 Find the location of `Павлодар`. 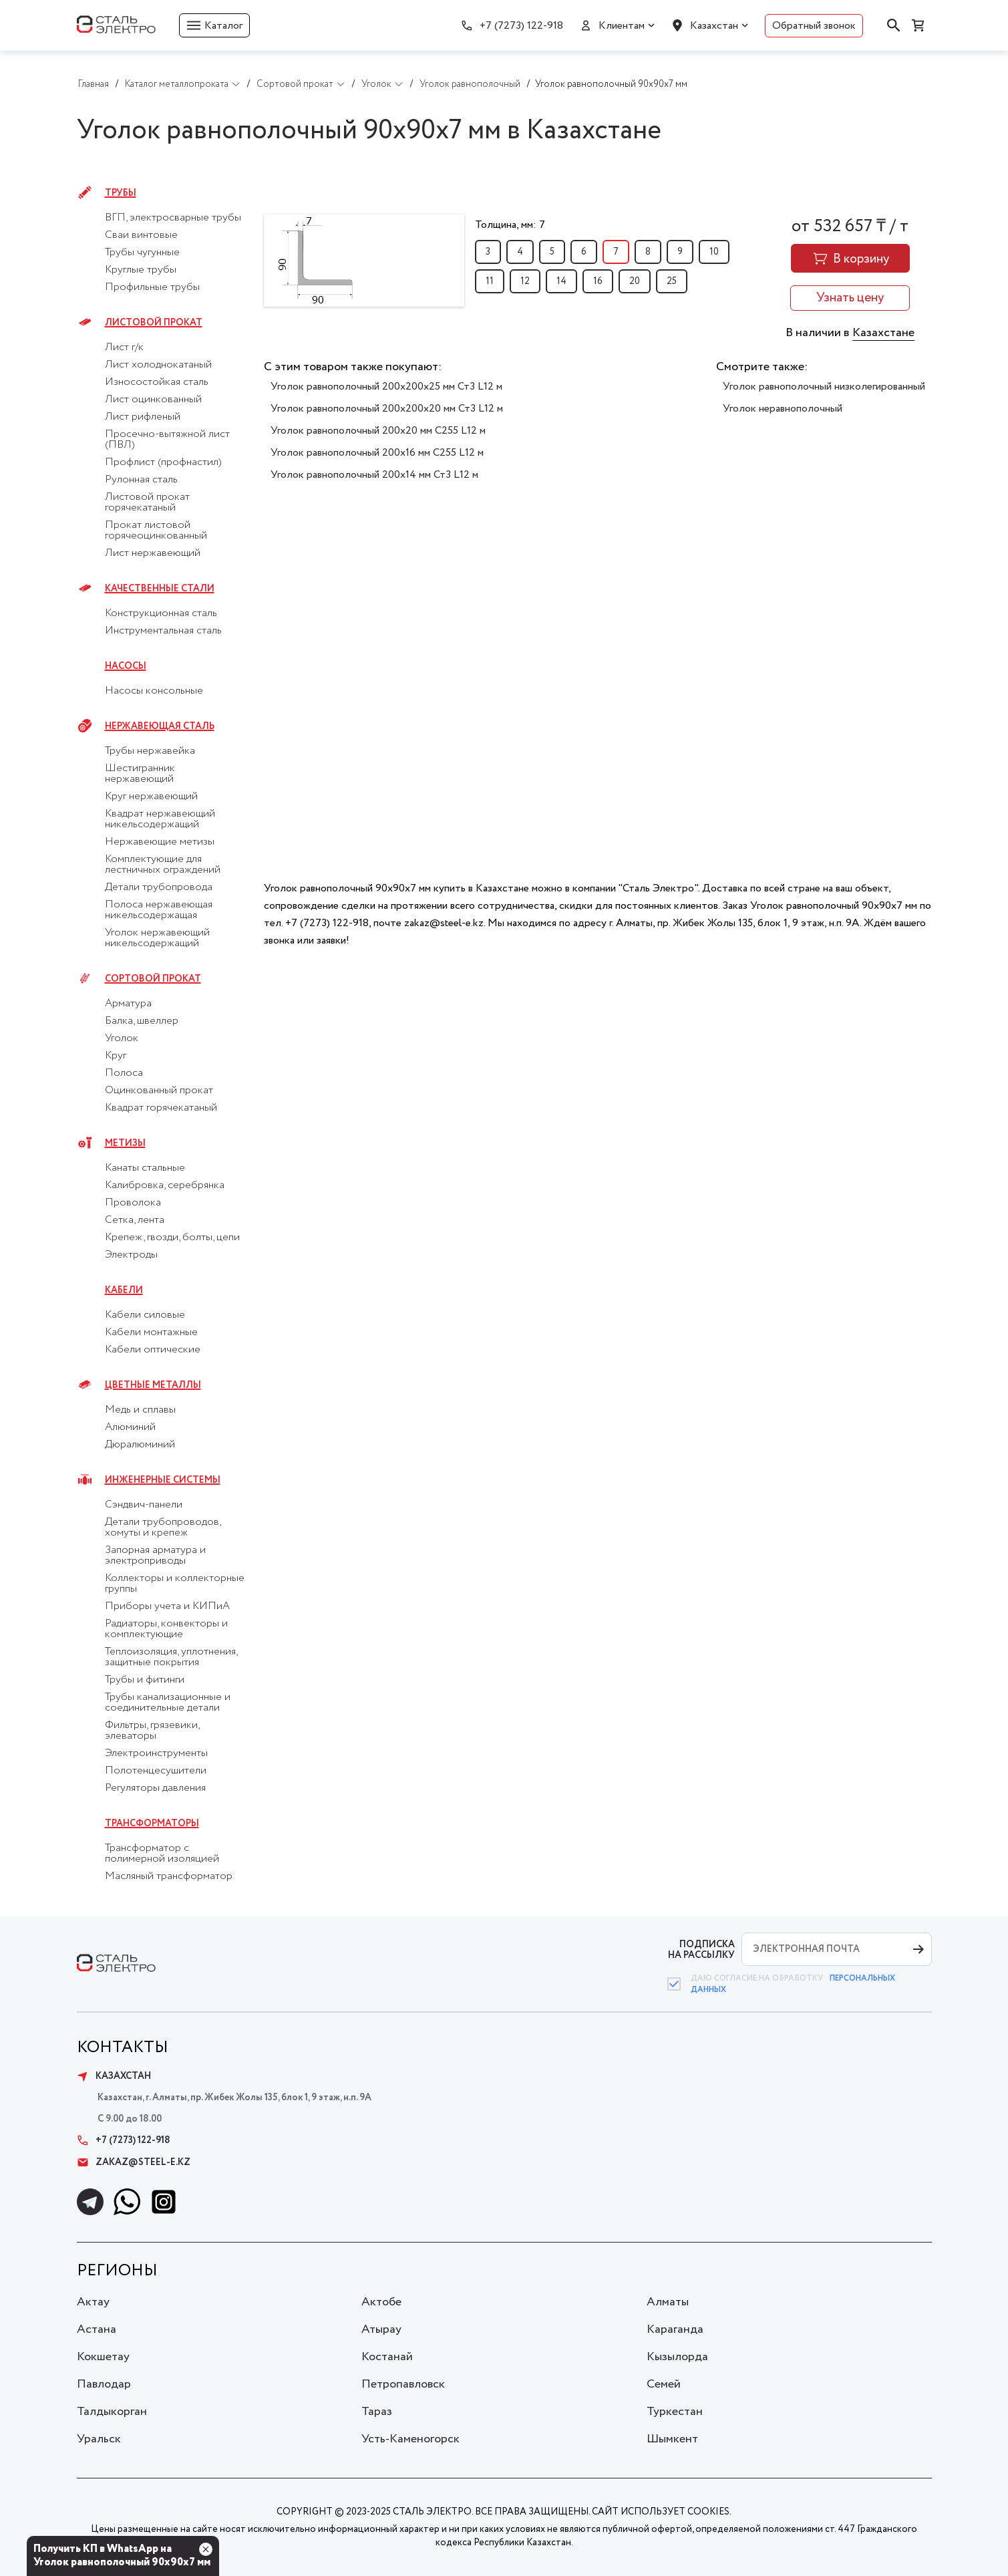

Павлодар is located at coordinates (104, 2384).